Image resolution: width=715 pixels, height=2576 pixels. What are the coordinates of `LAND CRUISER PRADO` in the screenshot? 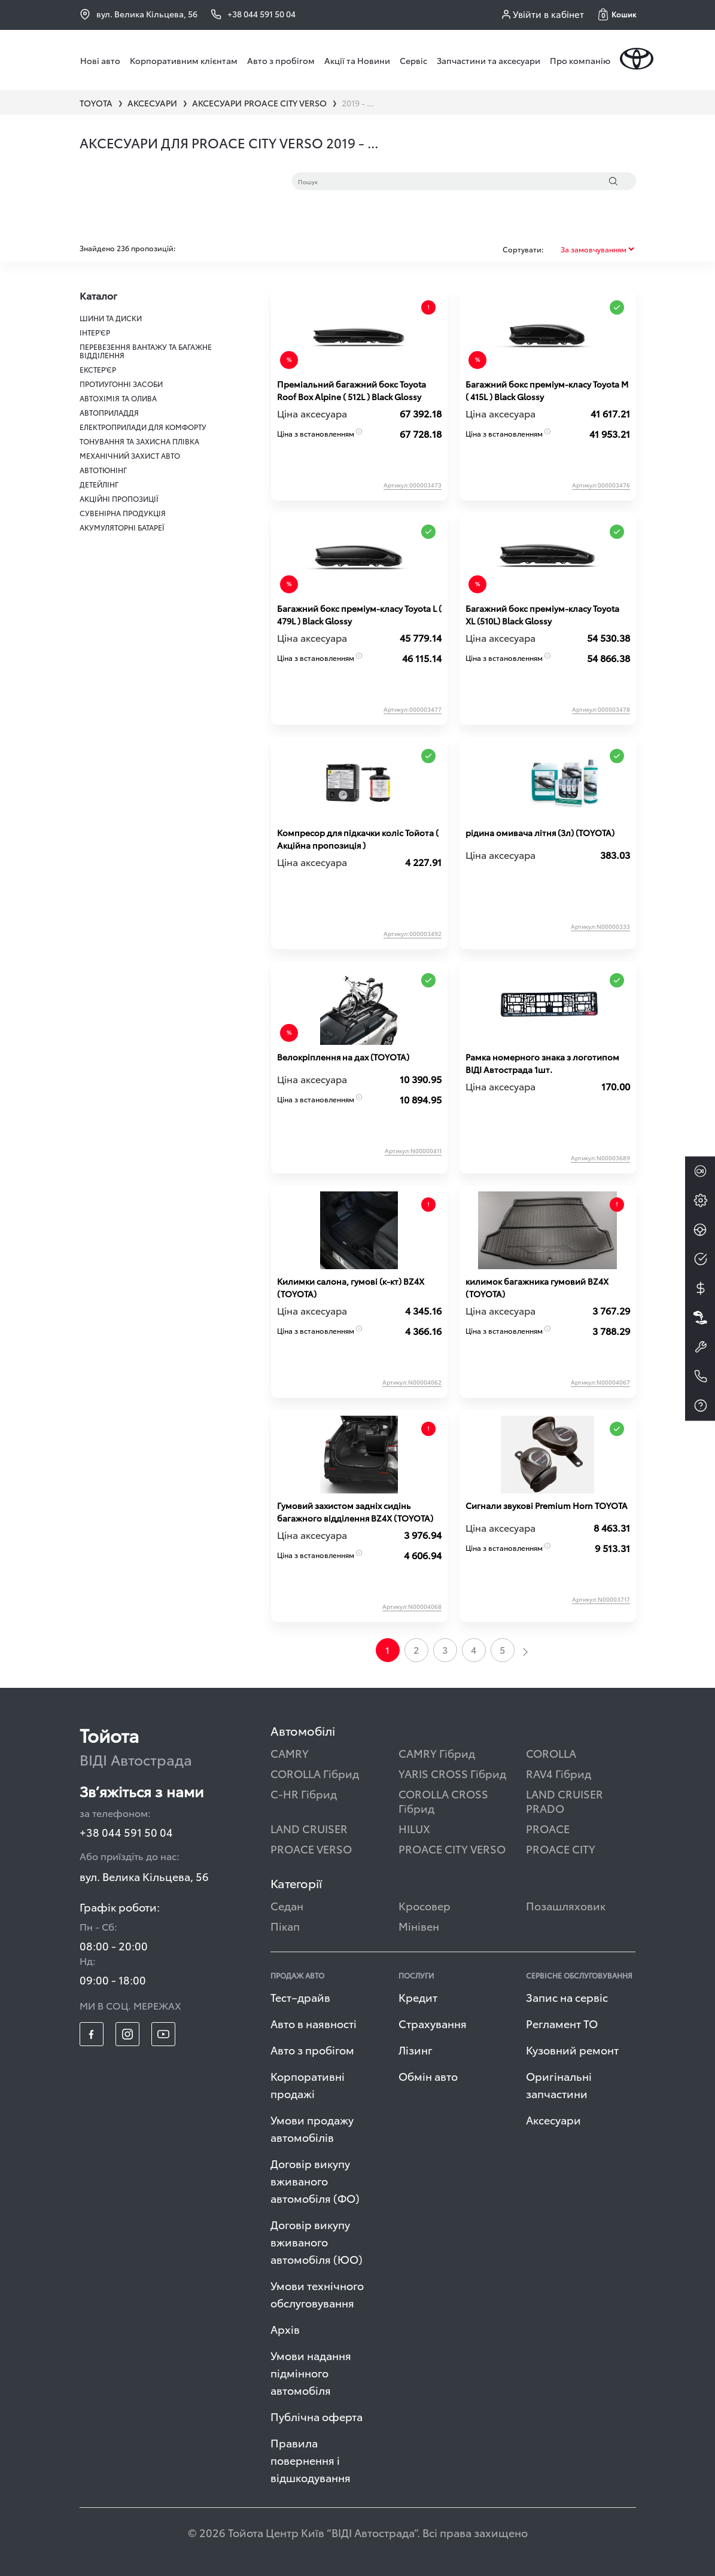 It's located at (564, 1800).